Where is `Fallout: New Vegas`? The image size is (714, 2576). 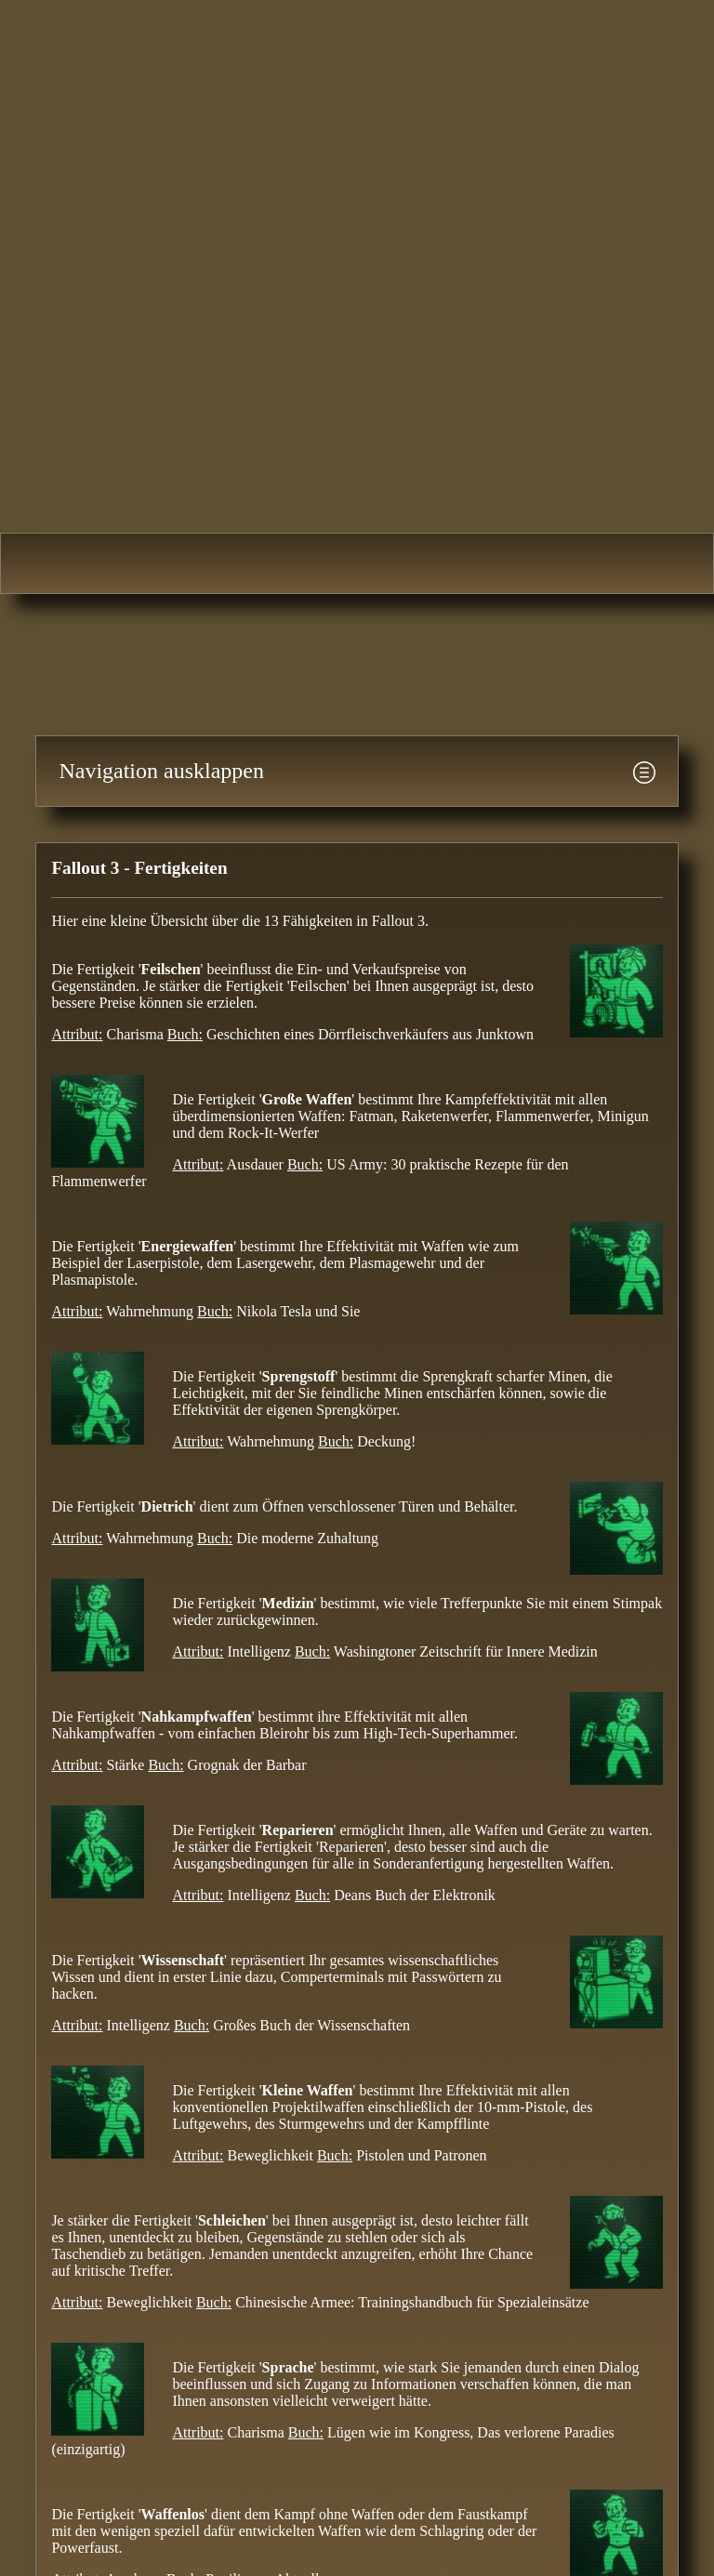 Fallout: New Vegas is located at coordinates (493, 563).